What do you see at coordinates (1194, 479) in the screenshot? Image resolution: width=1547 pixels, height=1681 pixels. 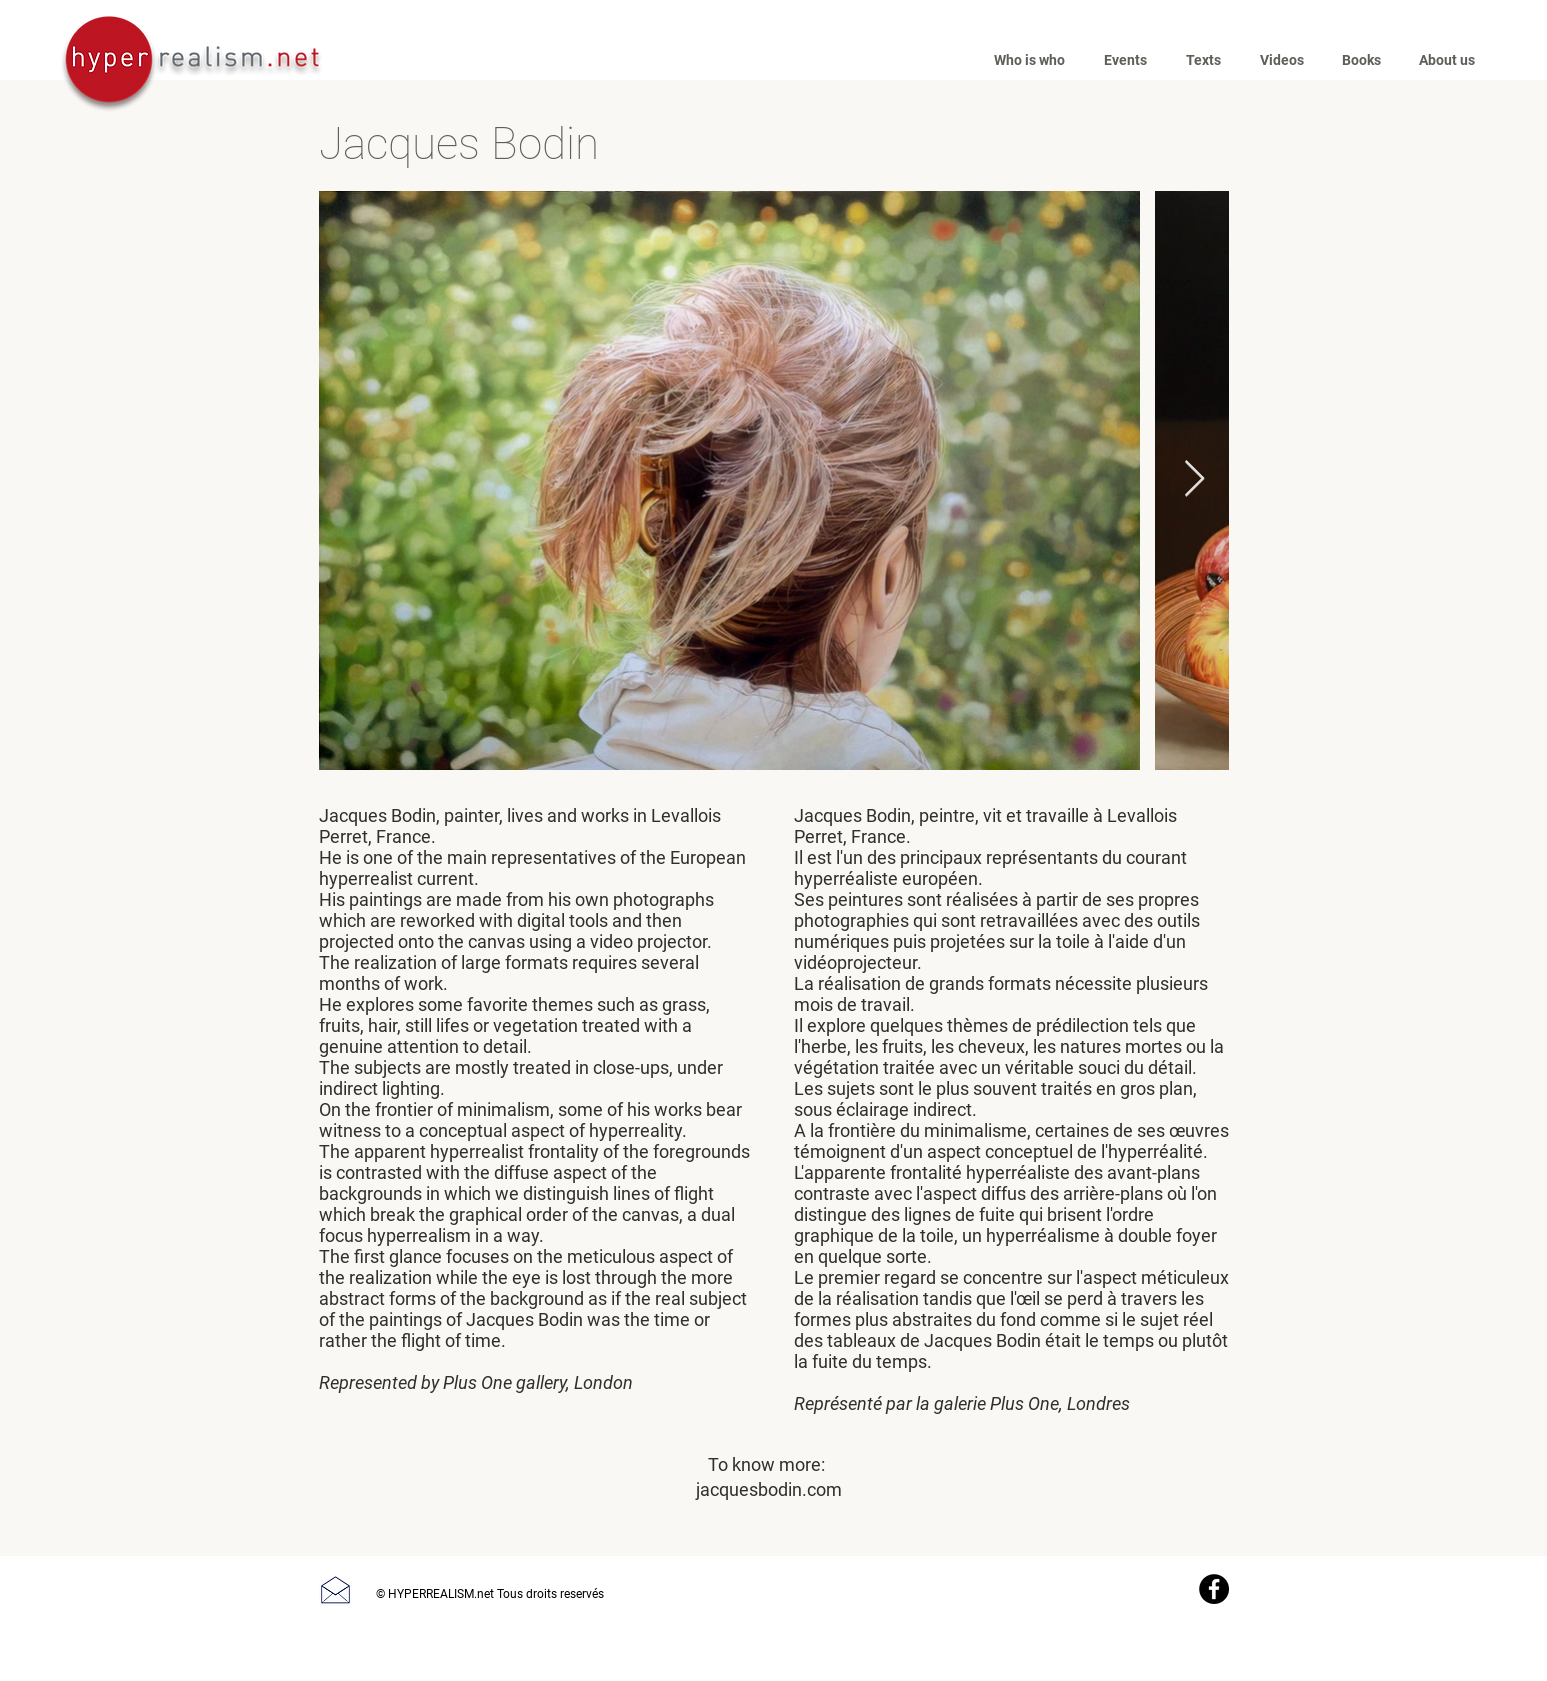 I see `[Next Item]` at bounding box center [1194, 479].